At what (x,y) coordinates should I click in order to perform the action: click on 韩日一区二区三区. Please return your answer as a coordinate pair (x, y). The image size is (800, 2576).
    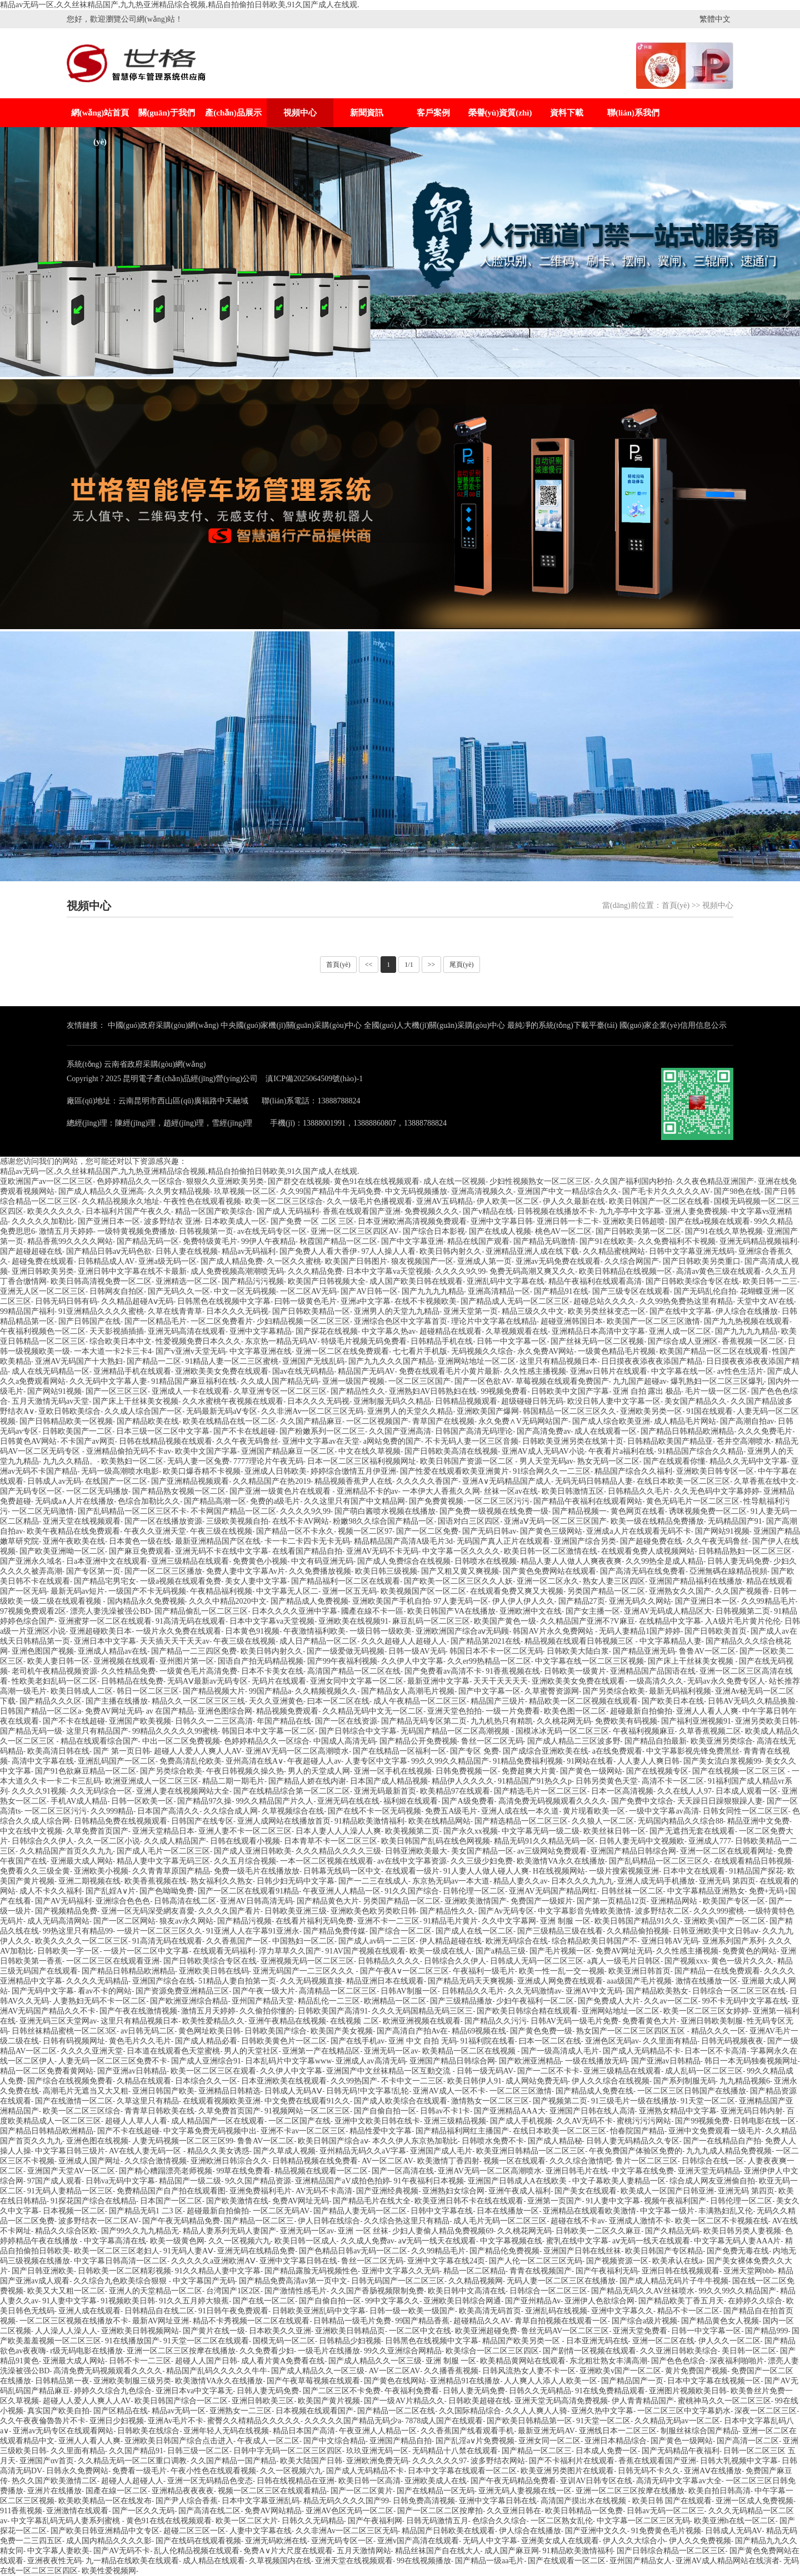
    Looking at the image, I should click on (148, 1691).